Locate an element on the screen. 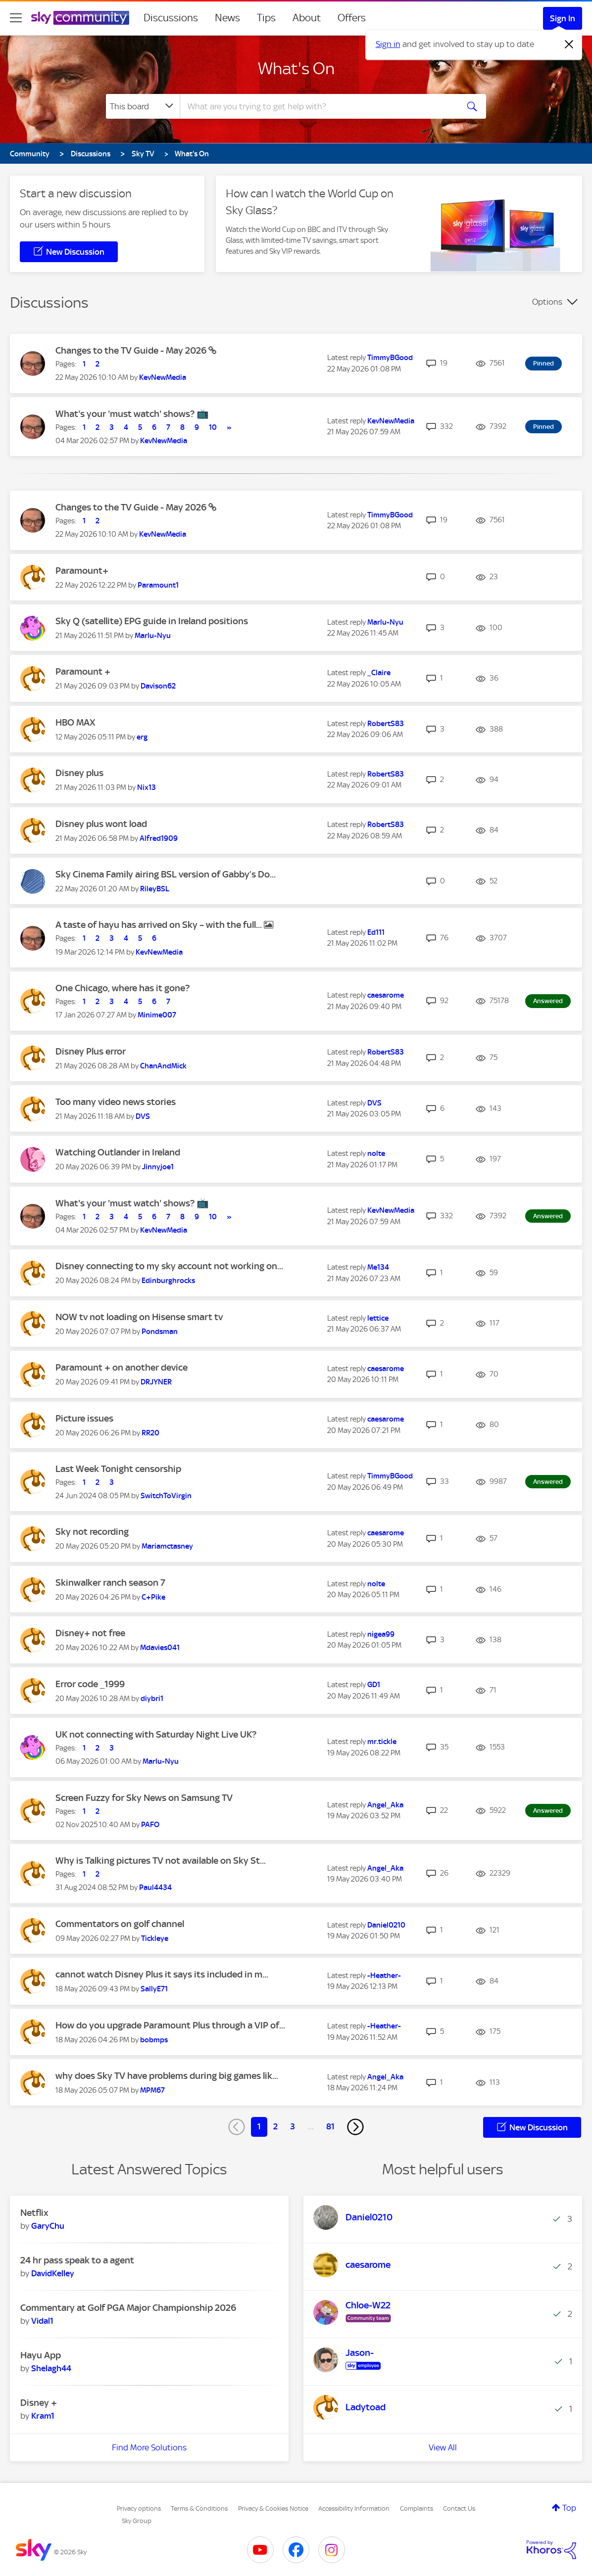 The height and width of the screenshot is (2576, 592). why does Sky TV have problems during big games lik... is located at coordinates (166, 2075).